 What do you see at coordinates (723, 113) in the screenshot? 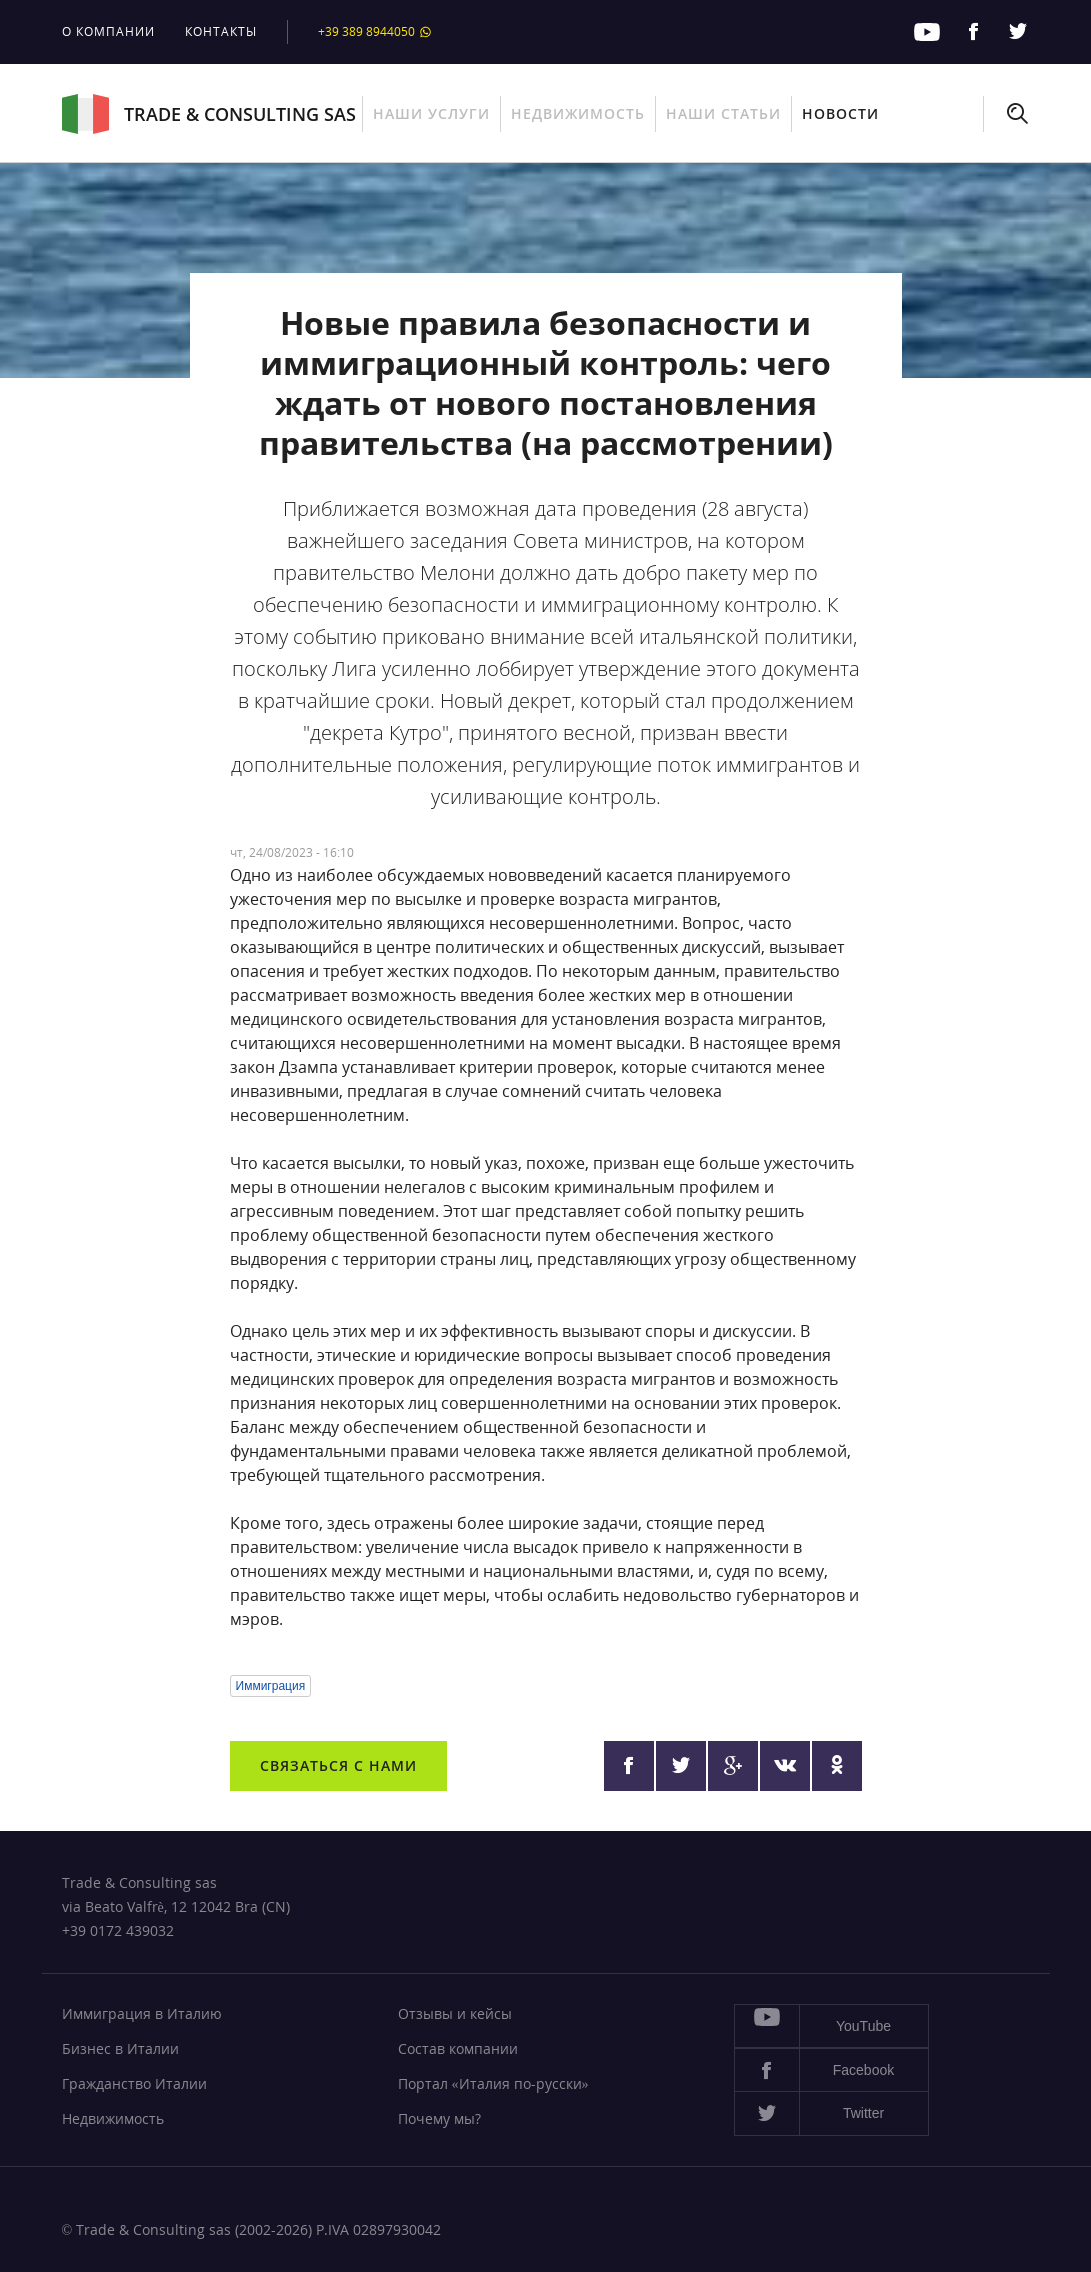
I see `Наши статьи` at bounding box center [723, 113].